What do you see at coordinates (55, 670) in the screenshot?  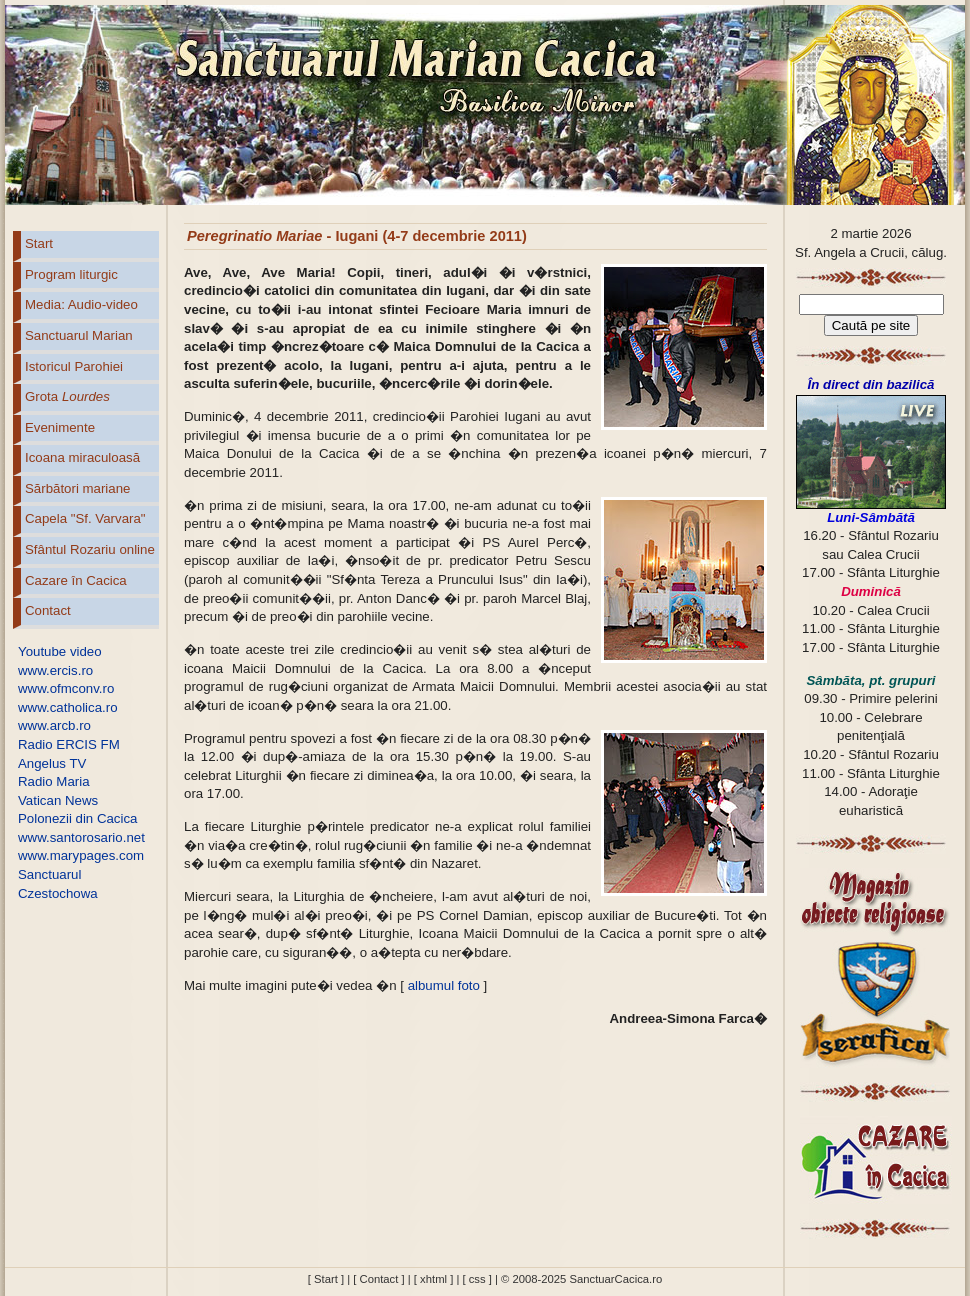 I see `www.ercis.ro` at bounding box center [55, 670].